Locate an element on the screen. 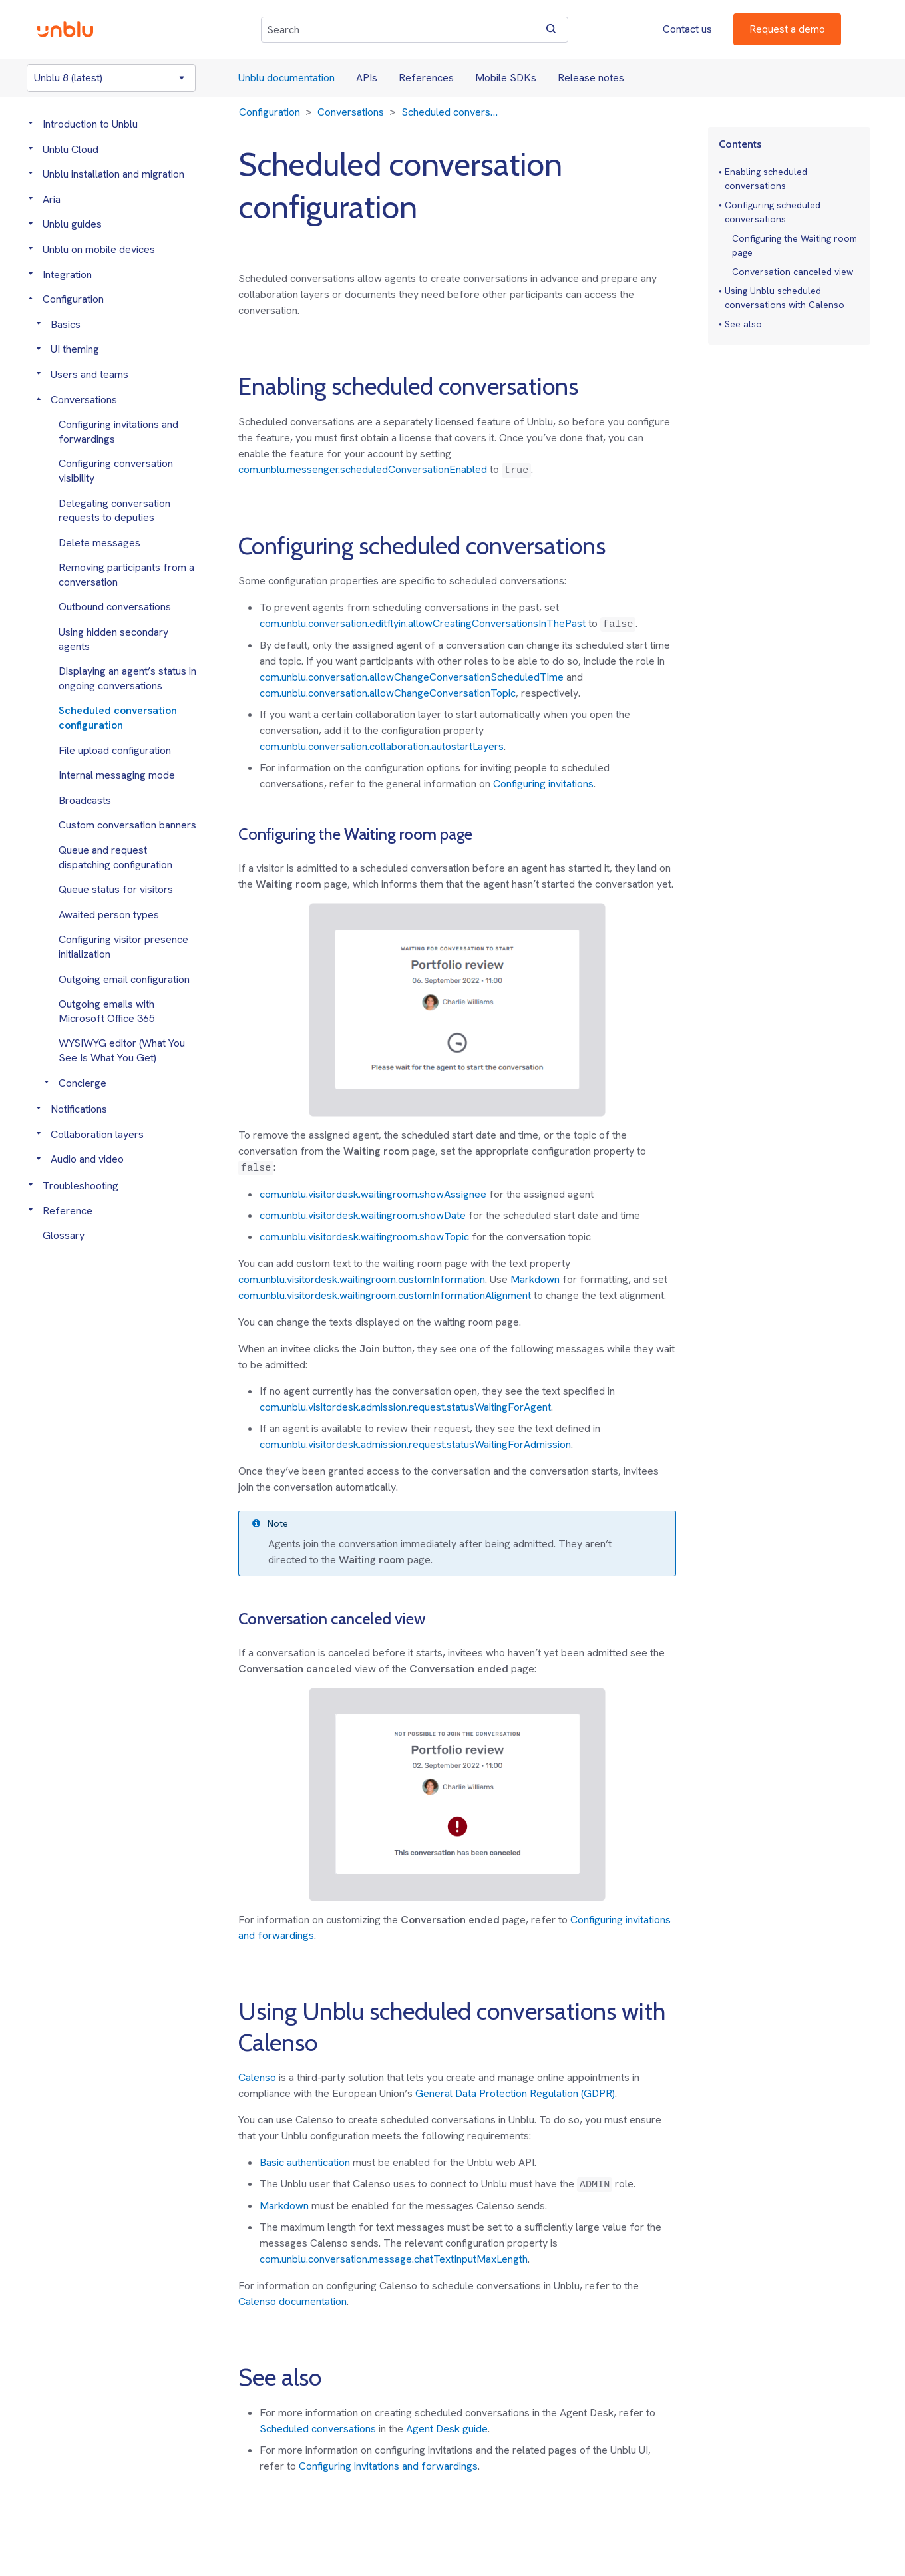 This screenshot has height=2576, width=905. com.unblu.conversation.editflyin.allowCreatingConversationsInThePast is located at coordinates (423, 623).